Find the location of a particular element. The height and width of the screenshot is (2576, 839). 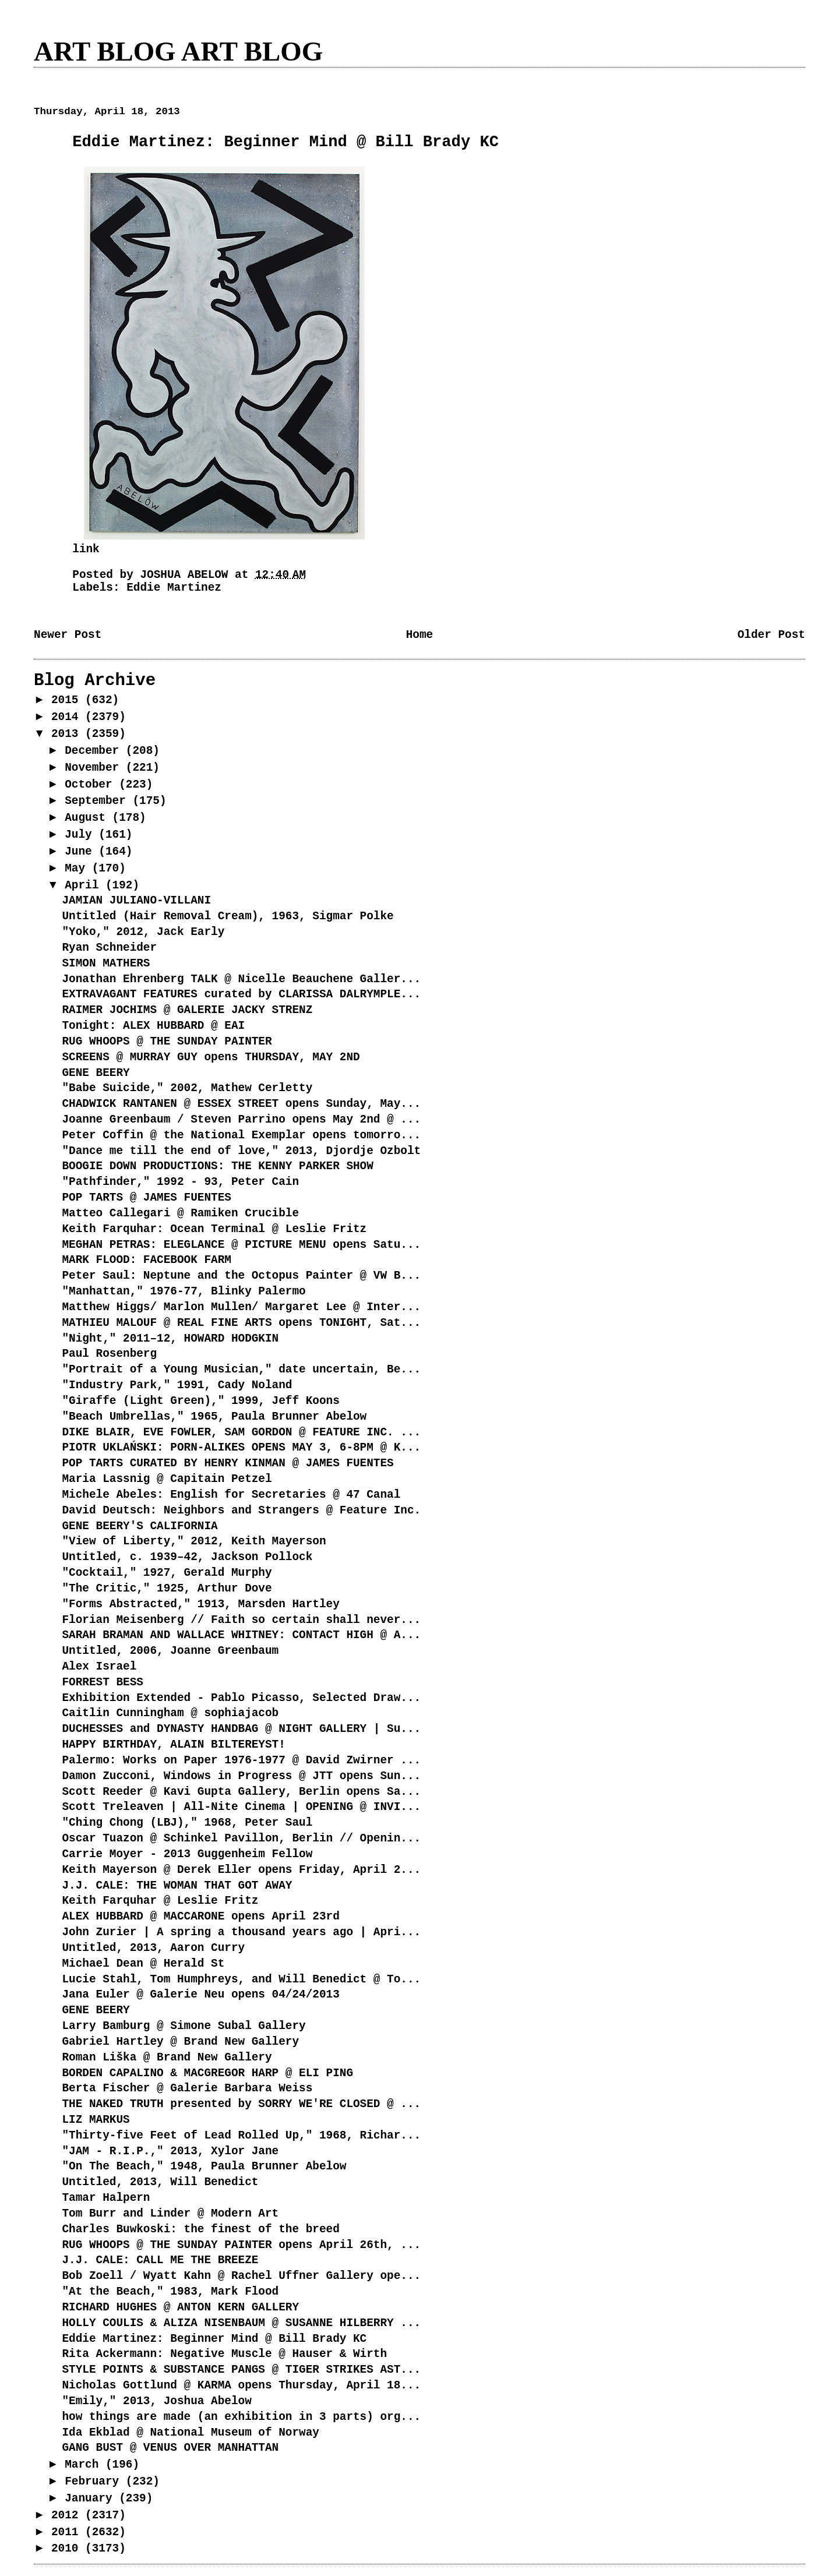

RUG WHOOPS @ THE SUNDAY PAINTER is located at coordinates (167, 1041).